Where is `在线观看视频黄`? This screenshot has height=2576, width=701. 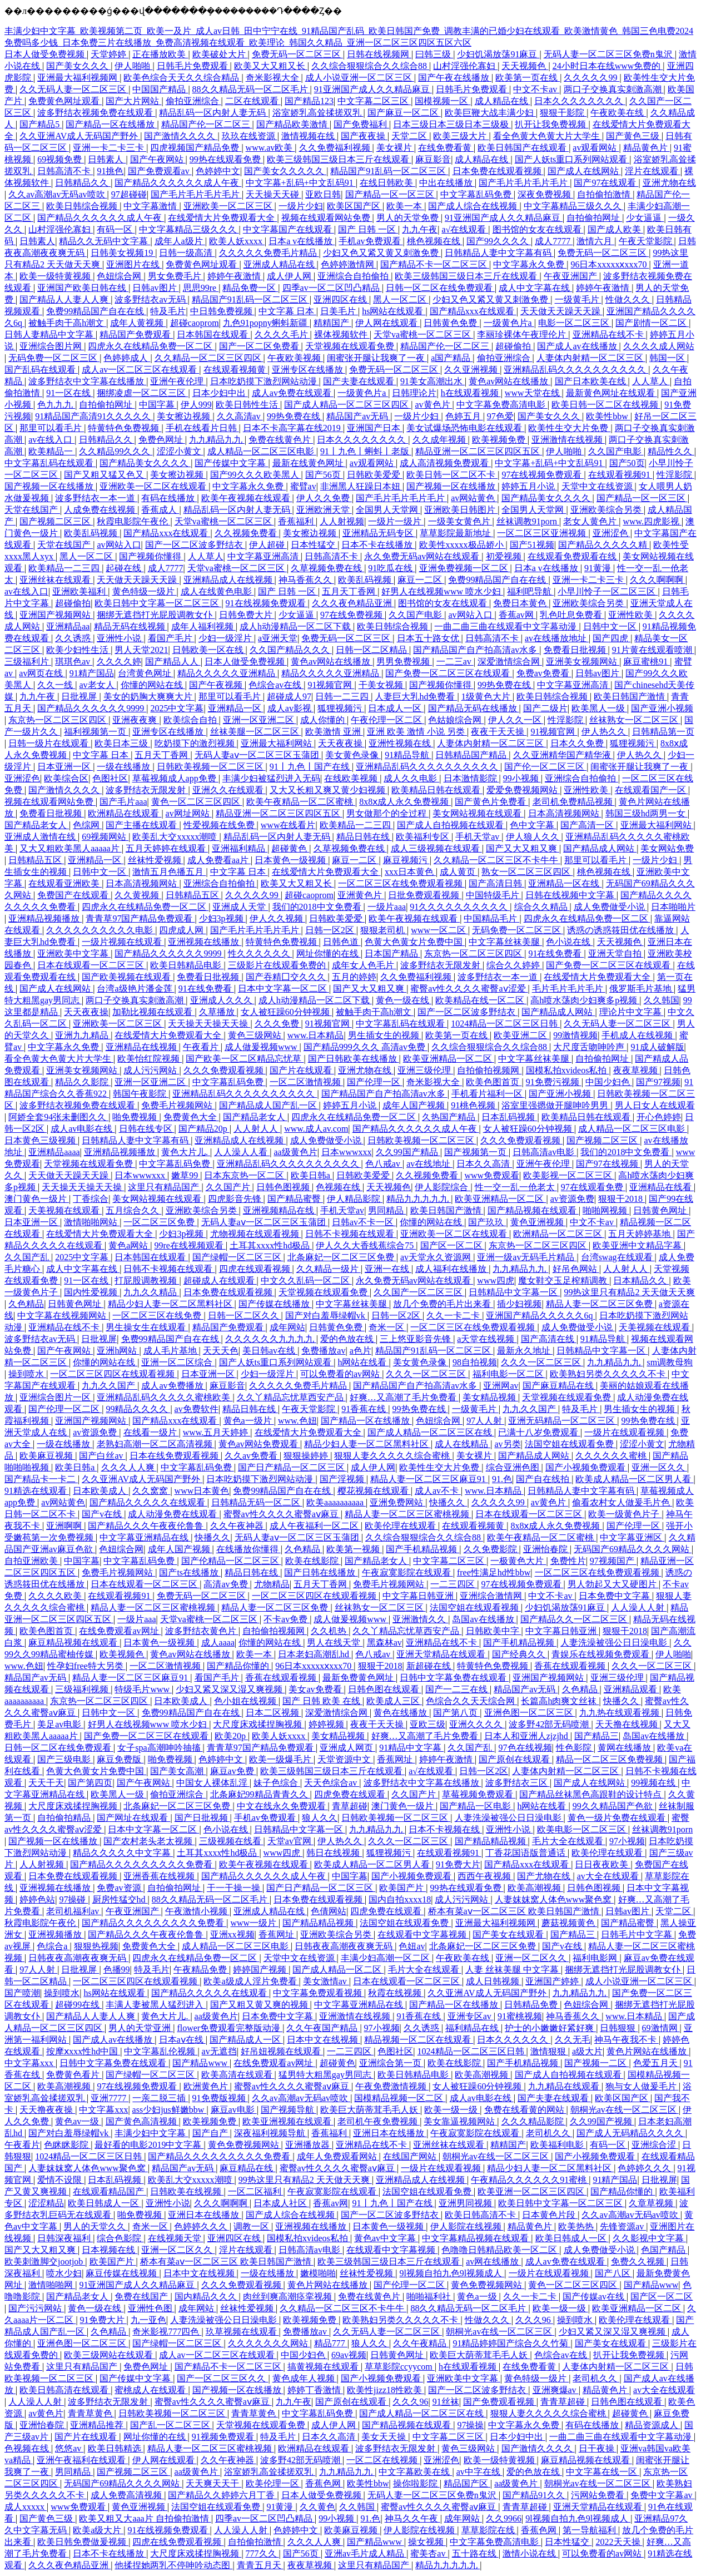 在线观看视频黄 is located at coordinates (235, 369).